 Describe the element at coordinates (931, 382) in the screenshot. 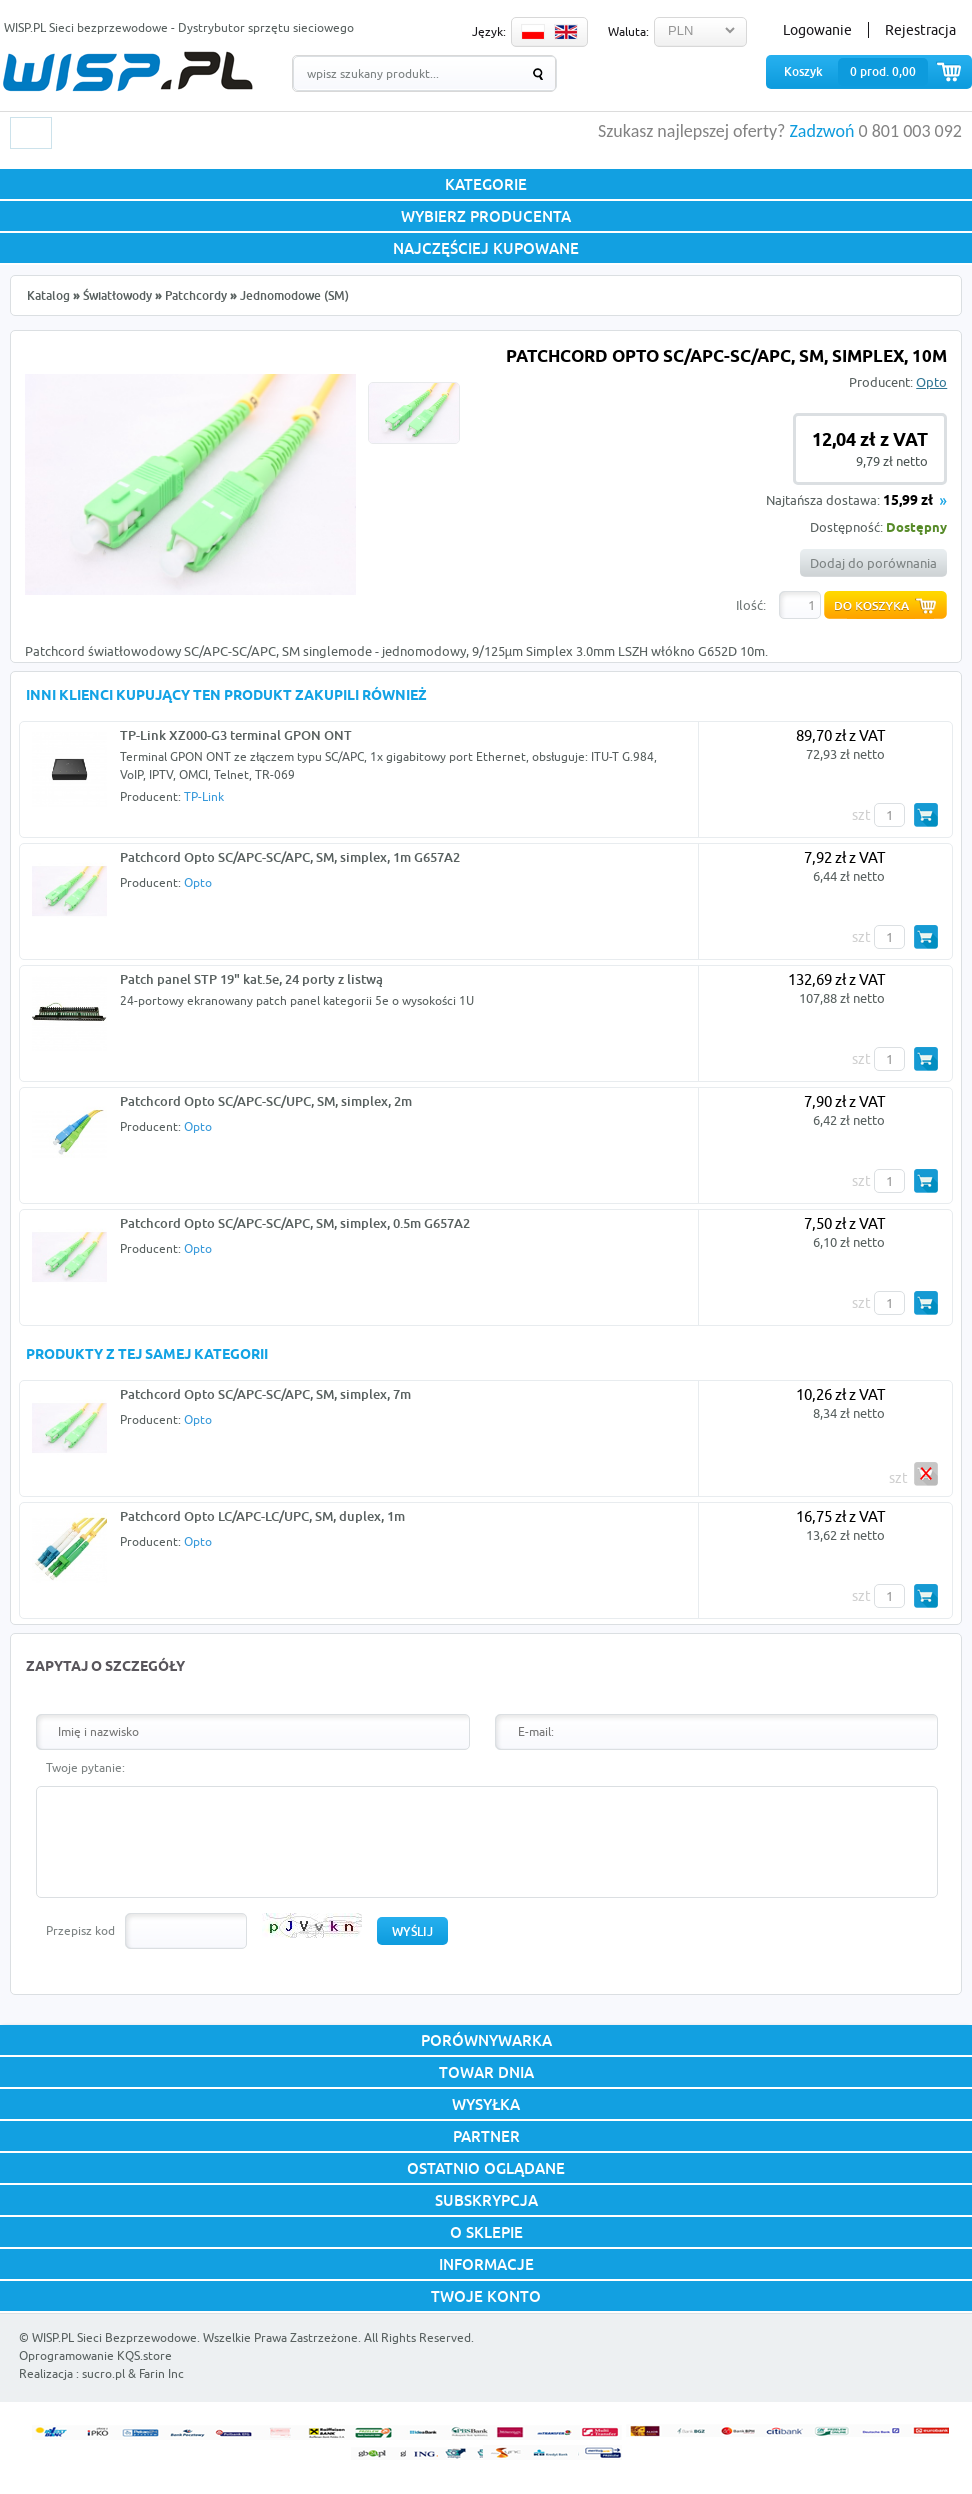

I see `Opto` at that location.